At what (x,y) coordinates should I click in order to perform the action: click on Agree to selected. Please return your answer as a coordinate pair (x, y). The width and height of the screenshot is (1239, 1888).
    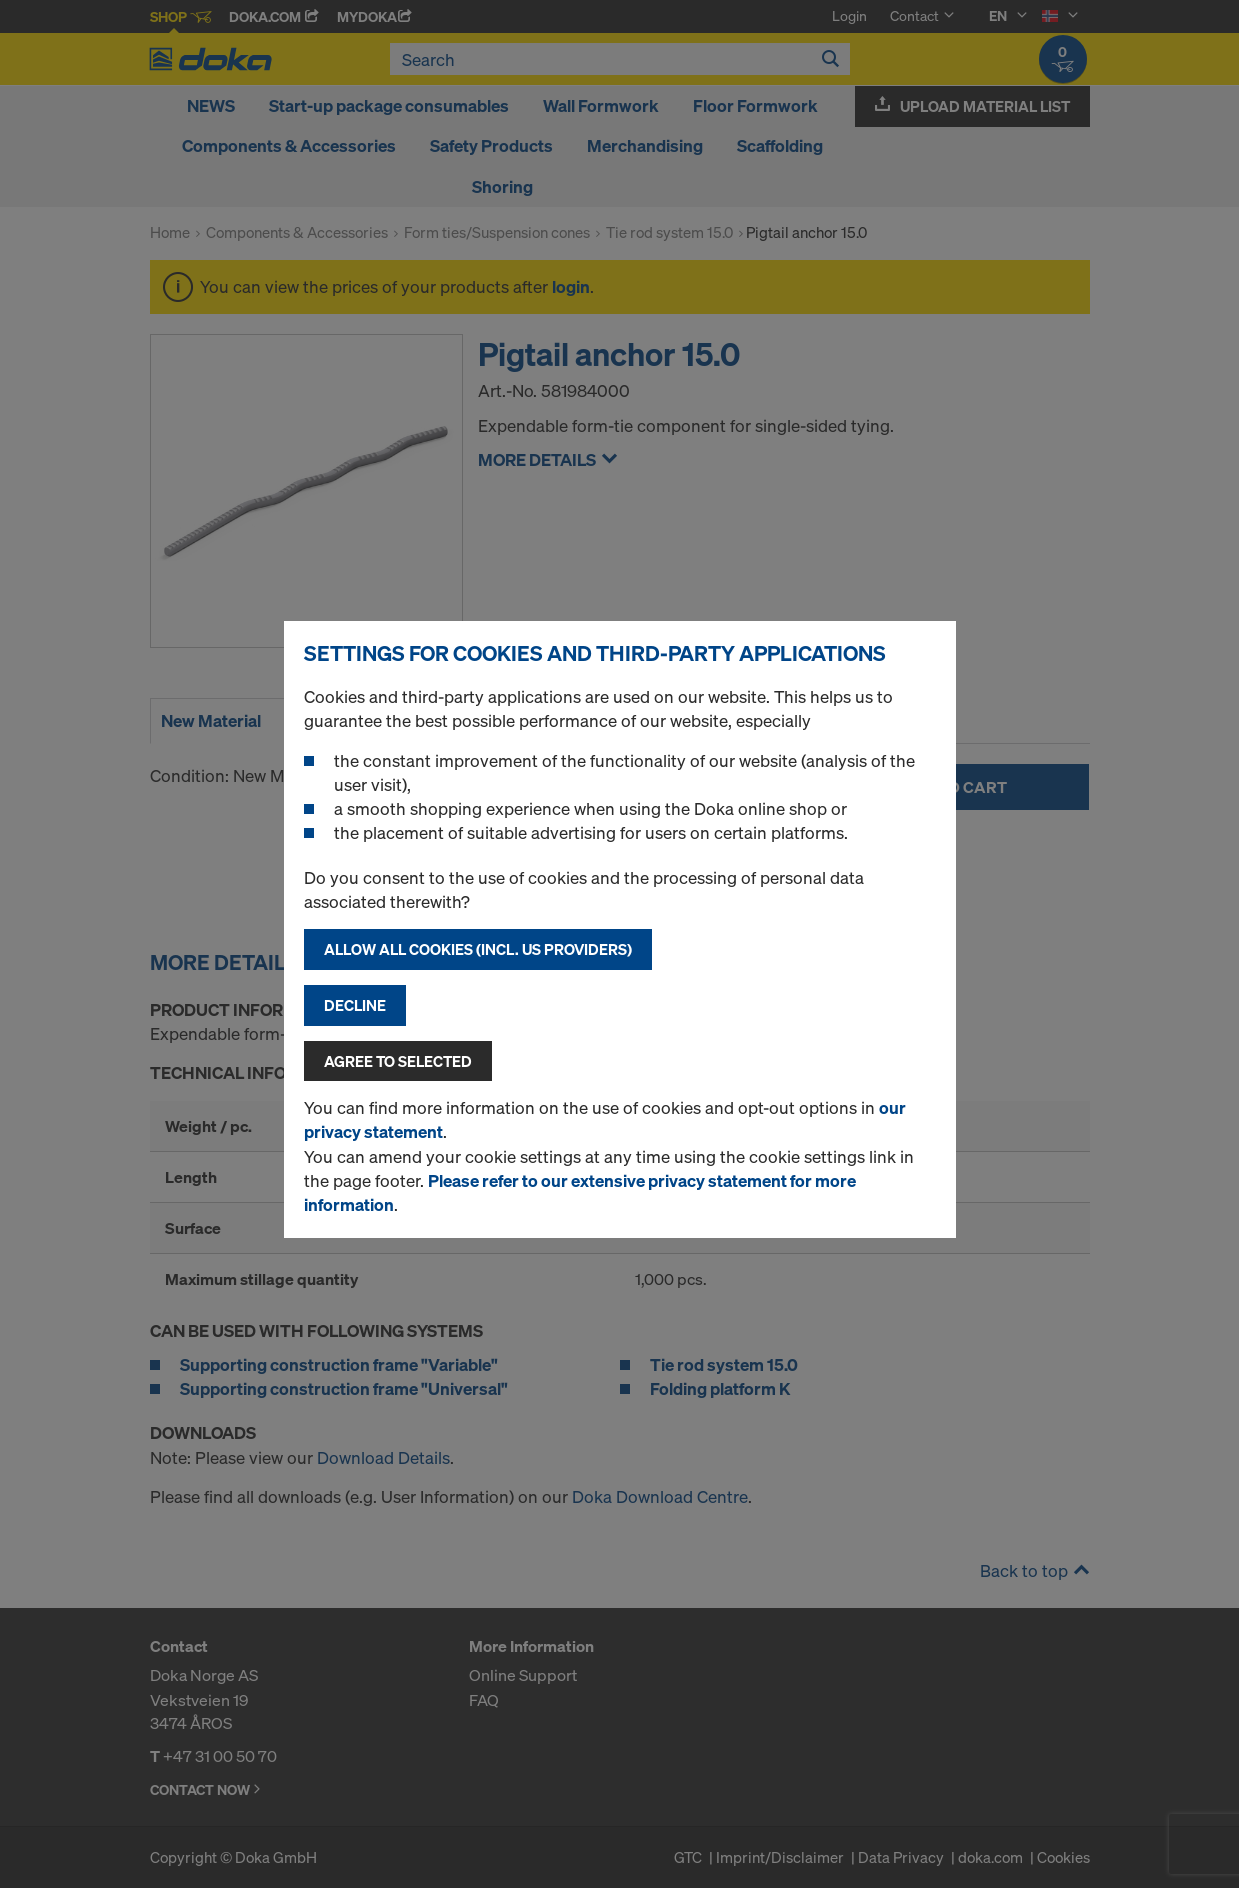
    Looking at the image, I should click on (398, 1061).